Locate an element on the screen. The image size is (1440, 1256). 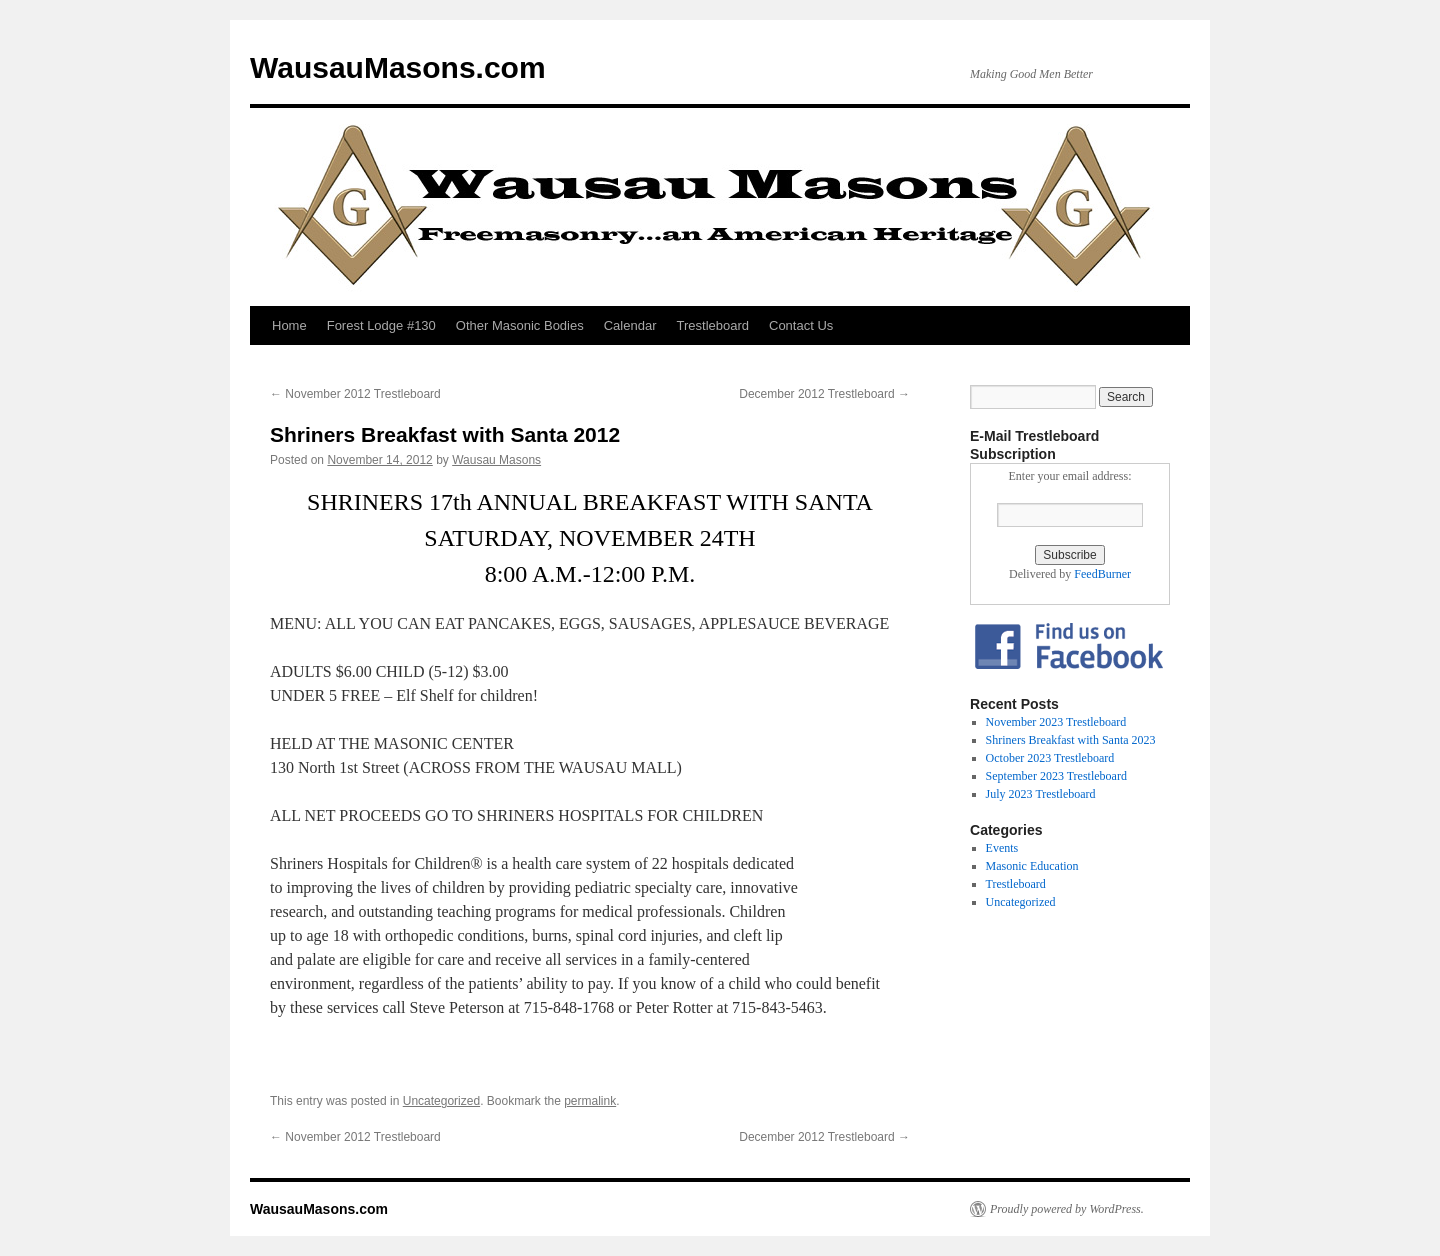
Shriners Breakfast with Santa 2023 is located at coordinates (1071, 740).